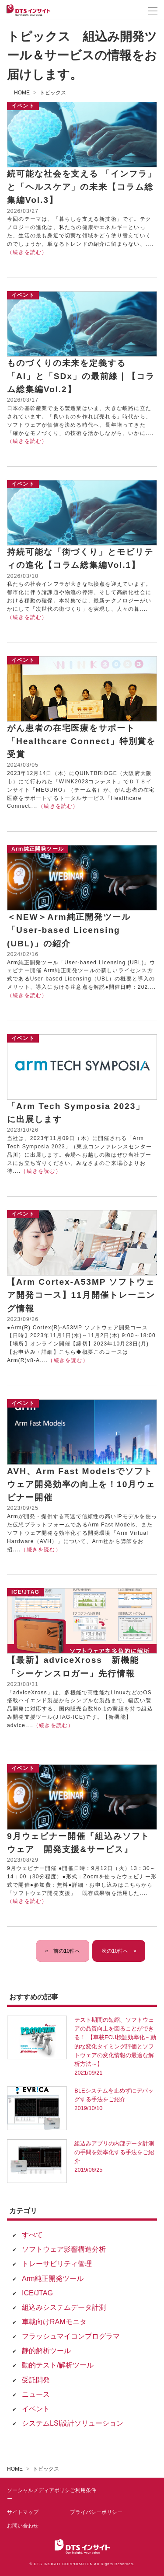 The image size is (164, 2576). Describe the element at coordinates (82, 187) in the screenshot. I see `続可能な社会を支える 「インフラ」と「ヘルスケア」の未来【コラム総集編Vol.3】` at that location.